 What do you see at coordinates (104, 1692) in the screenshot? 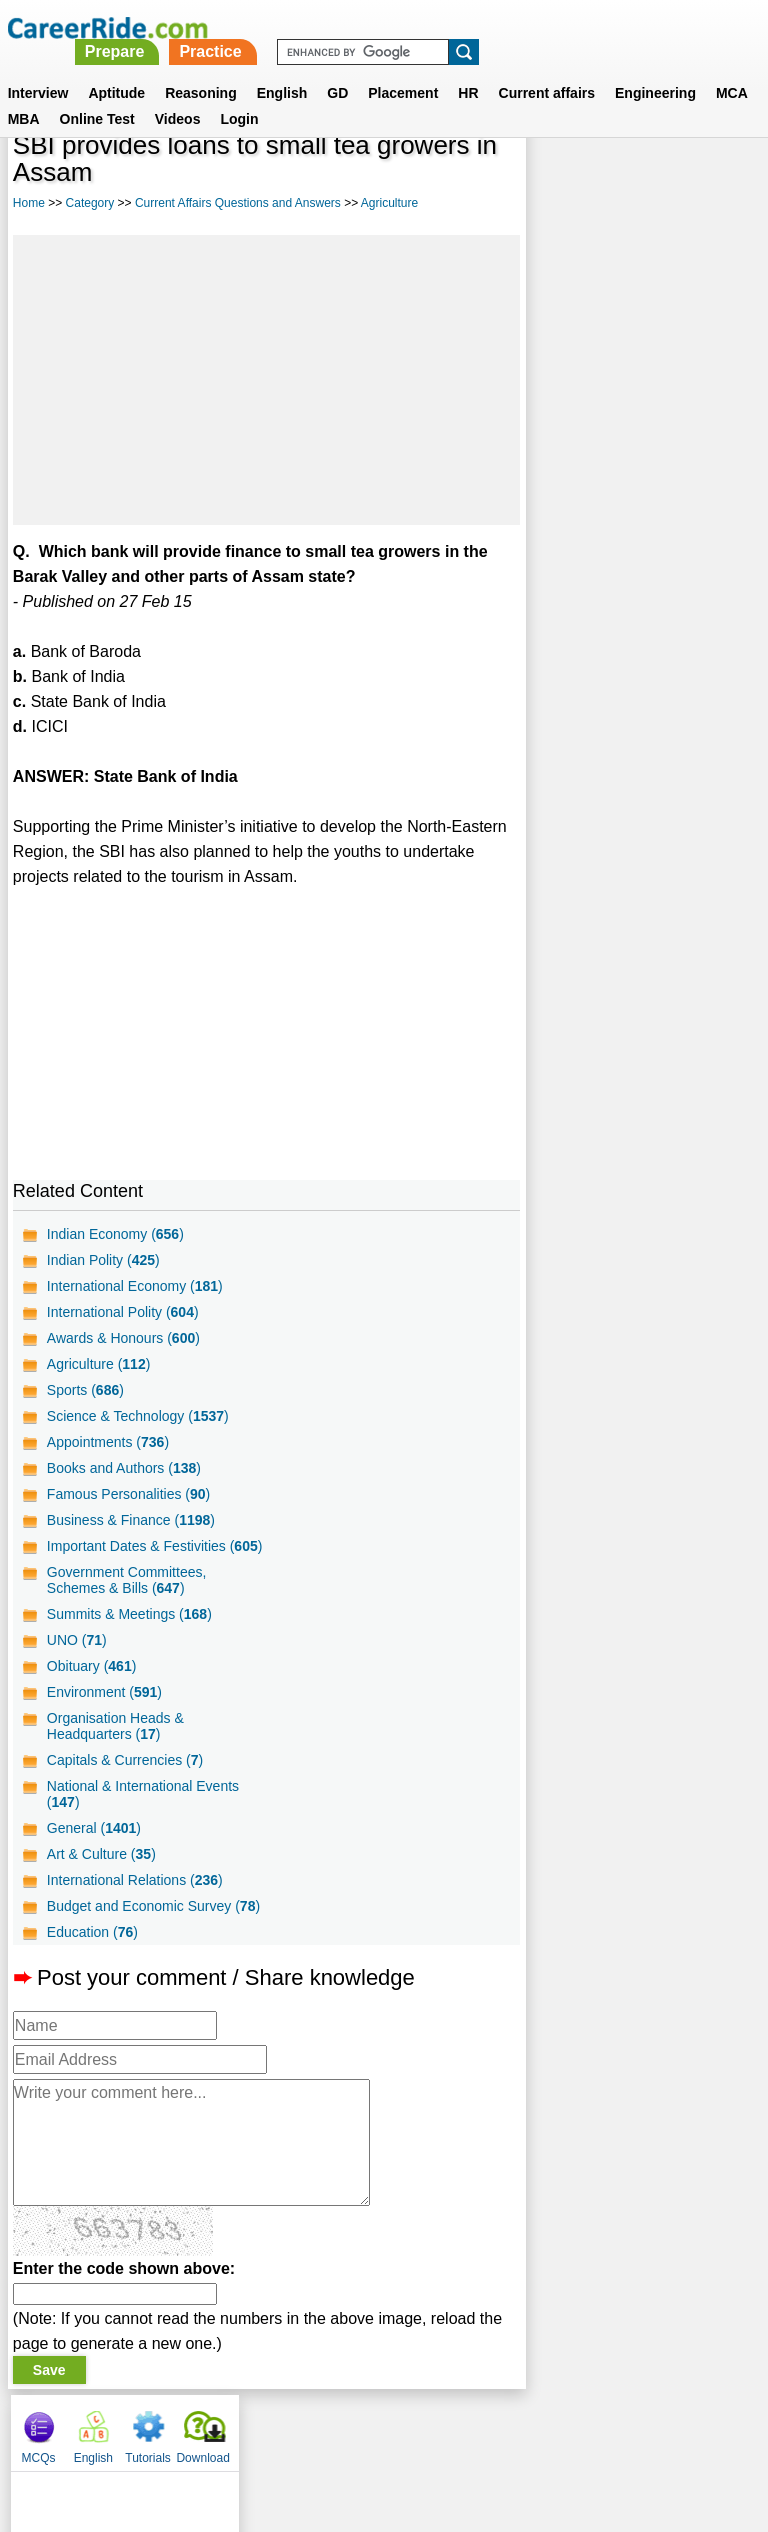
I see `Environment ()` at bounding box center [104, 1692].